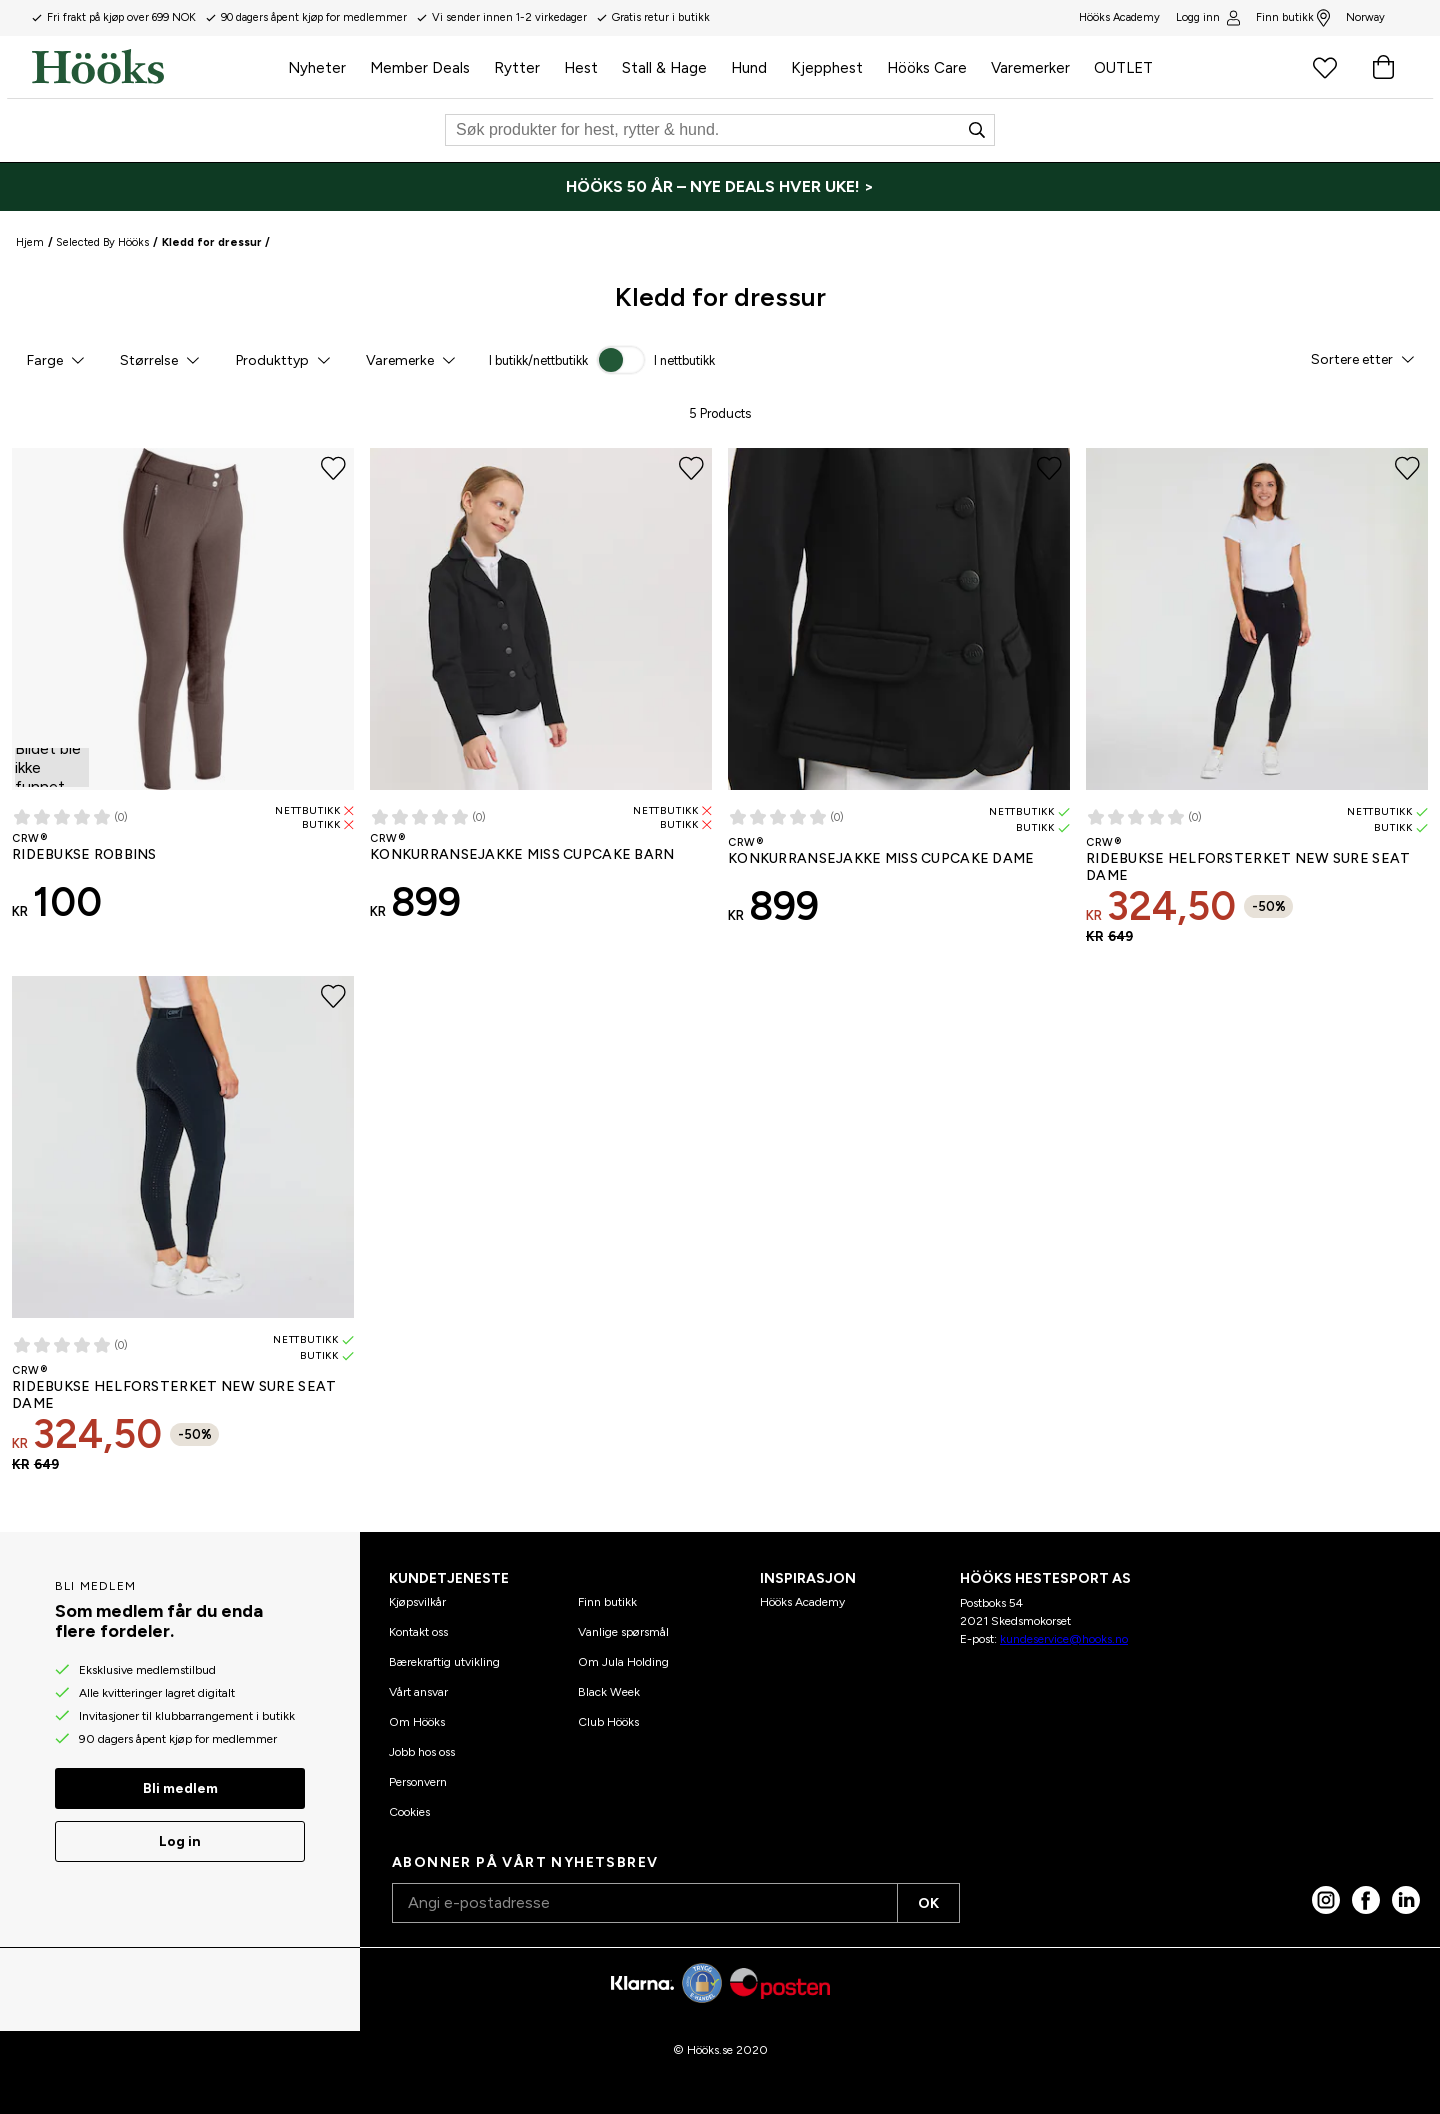  I want to click on [button], so click(55, 360).